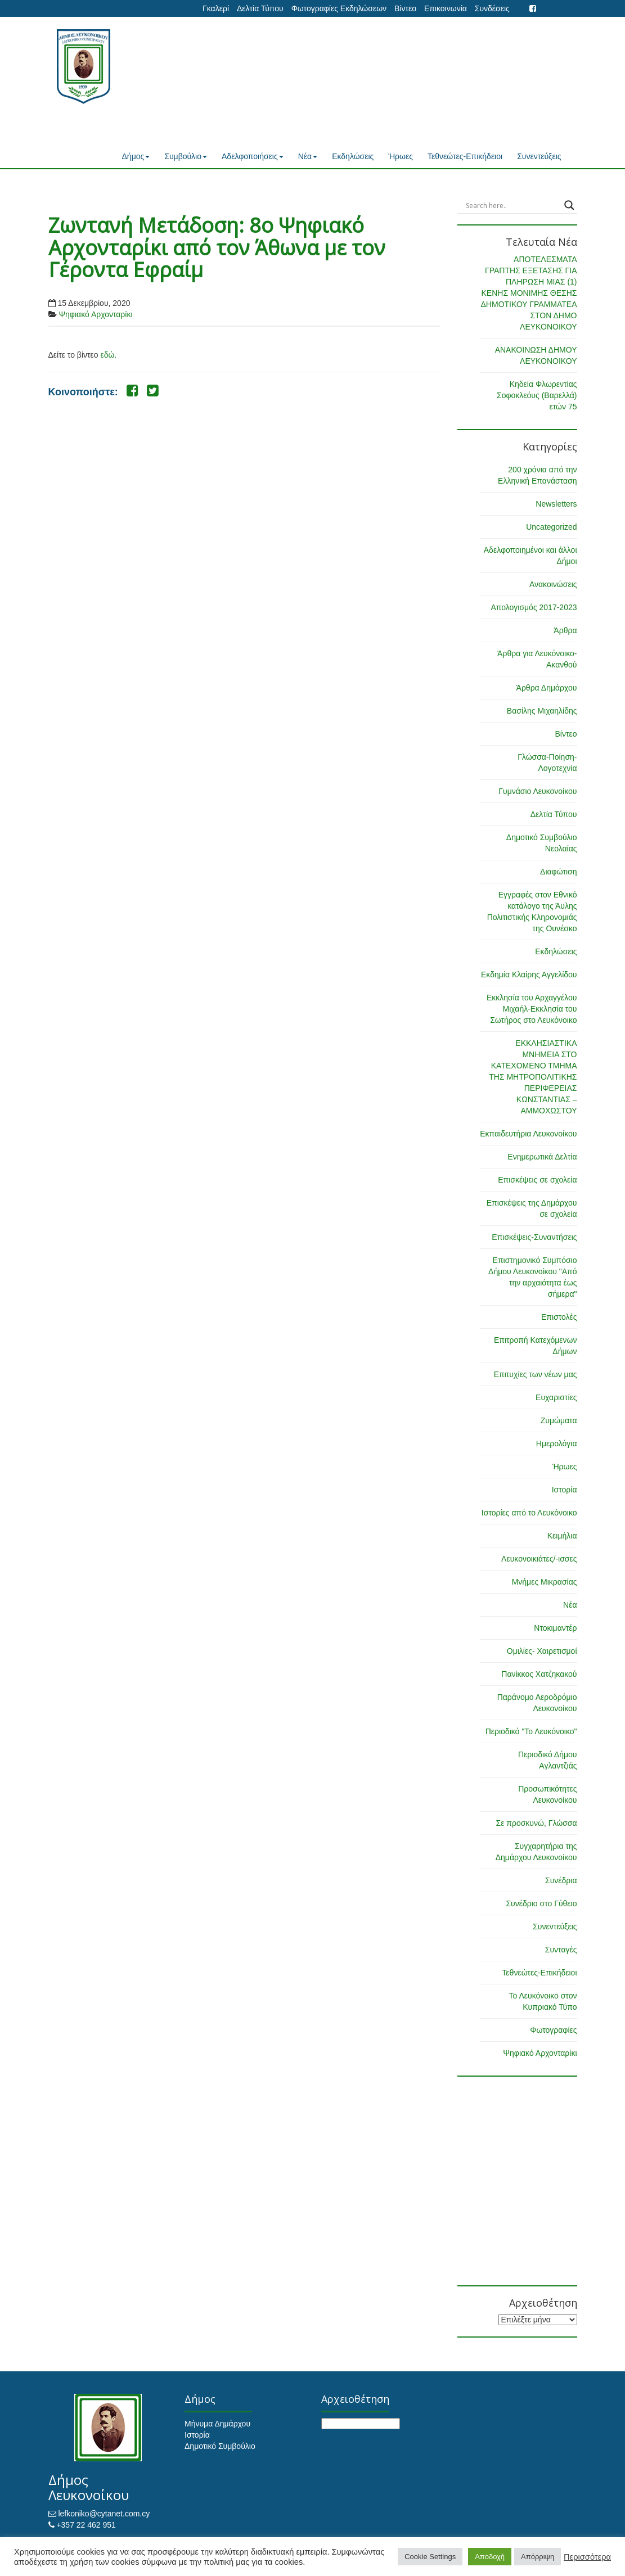 Image resolution: width=625 pixels, height=2576 pixels. I want to click on Ιστορία, so click(564, 1489).